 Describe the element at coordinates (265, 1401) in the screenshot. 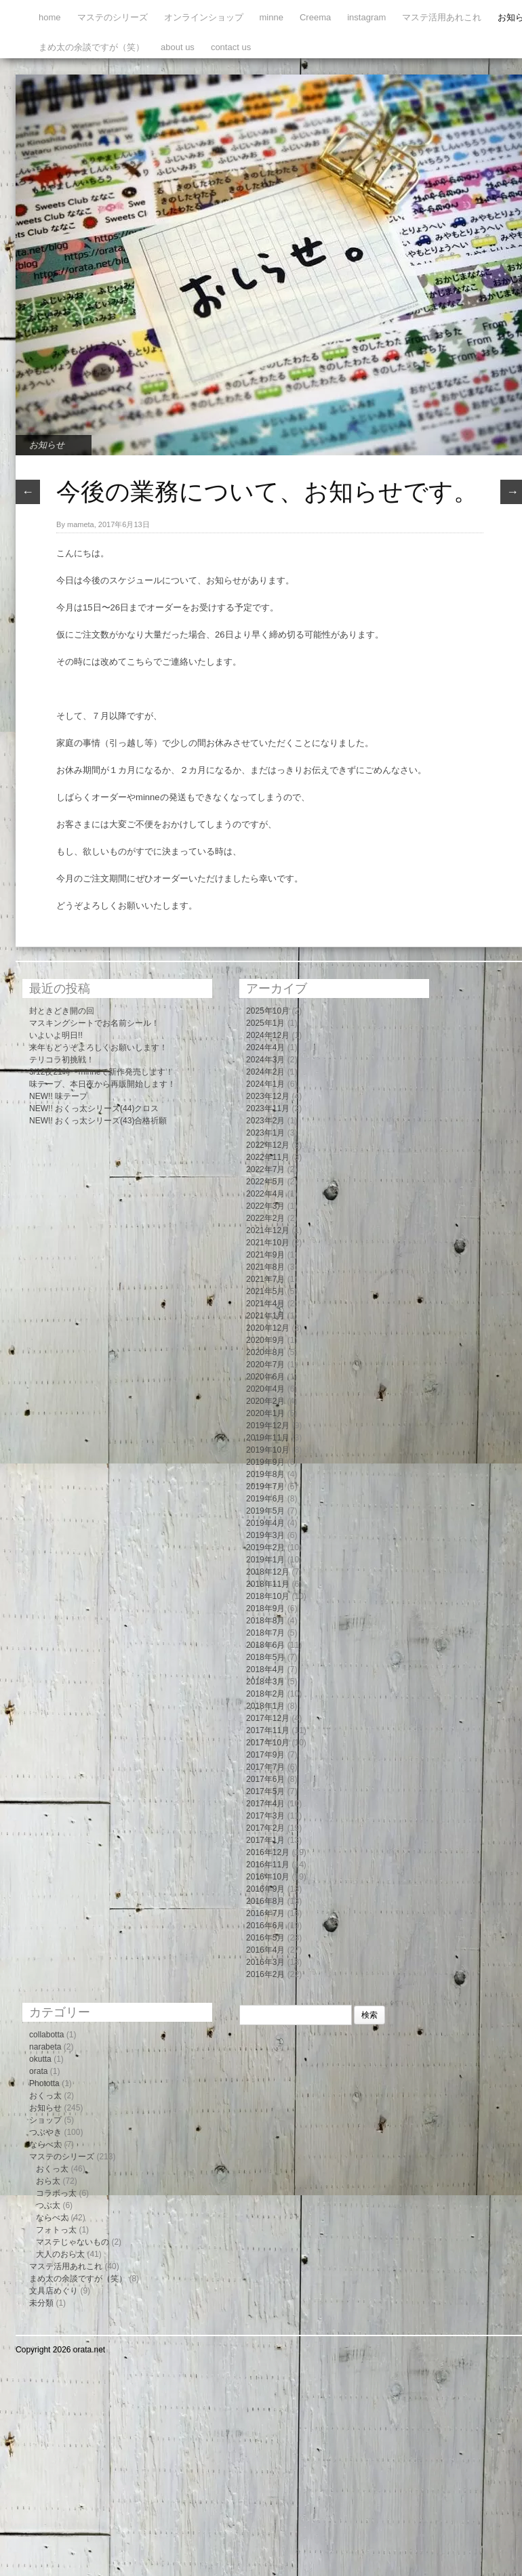

I see `2020年2月` at that location.